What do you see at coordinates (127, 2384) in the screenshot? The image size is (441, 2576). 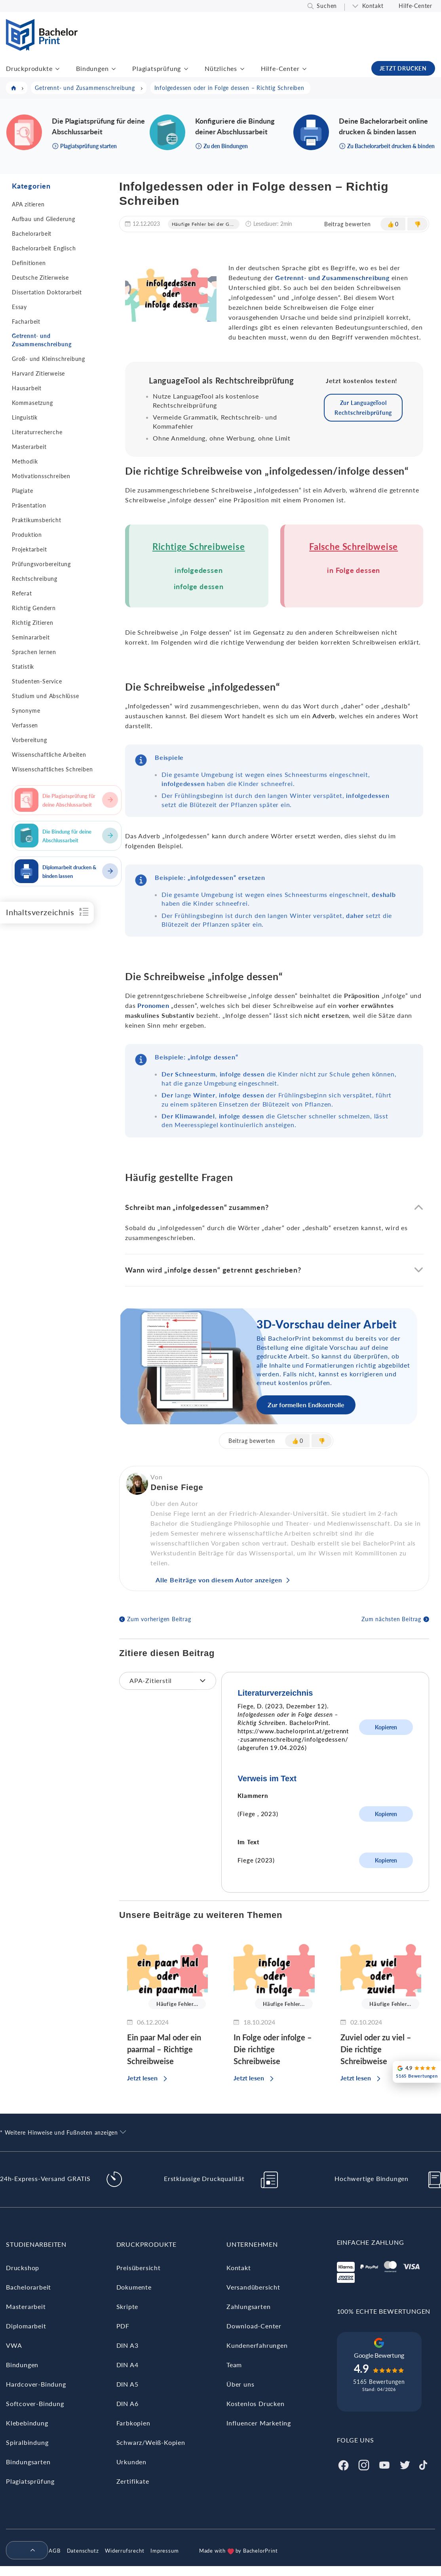 I see `DIN A5` at bounding box center [127, 2384].